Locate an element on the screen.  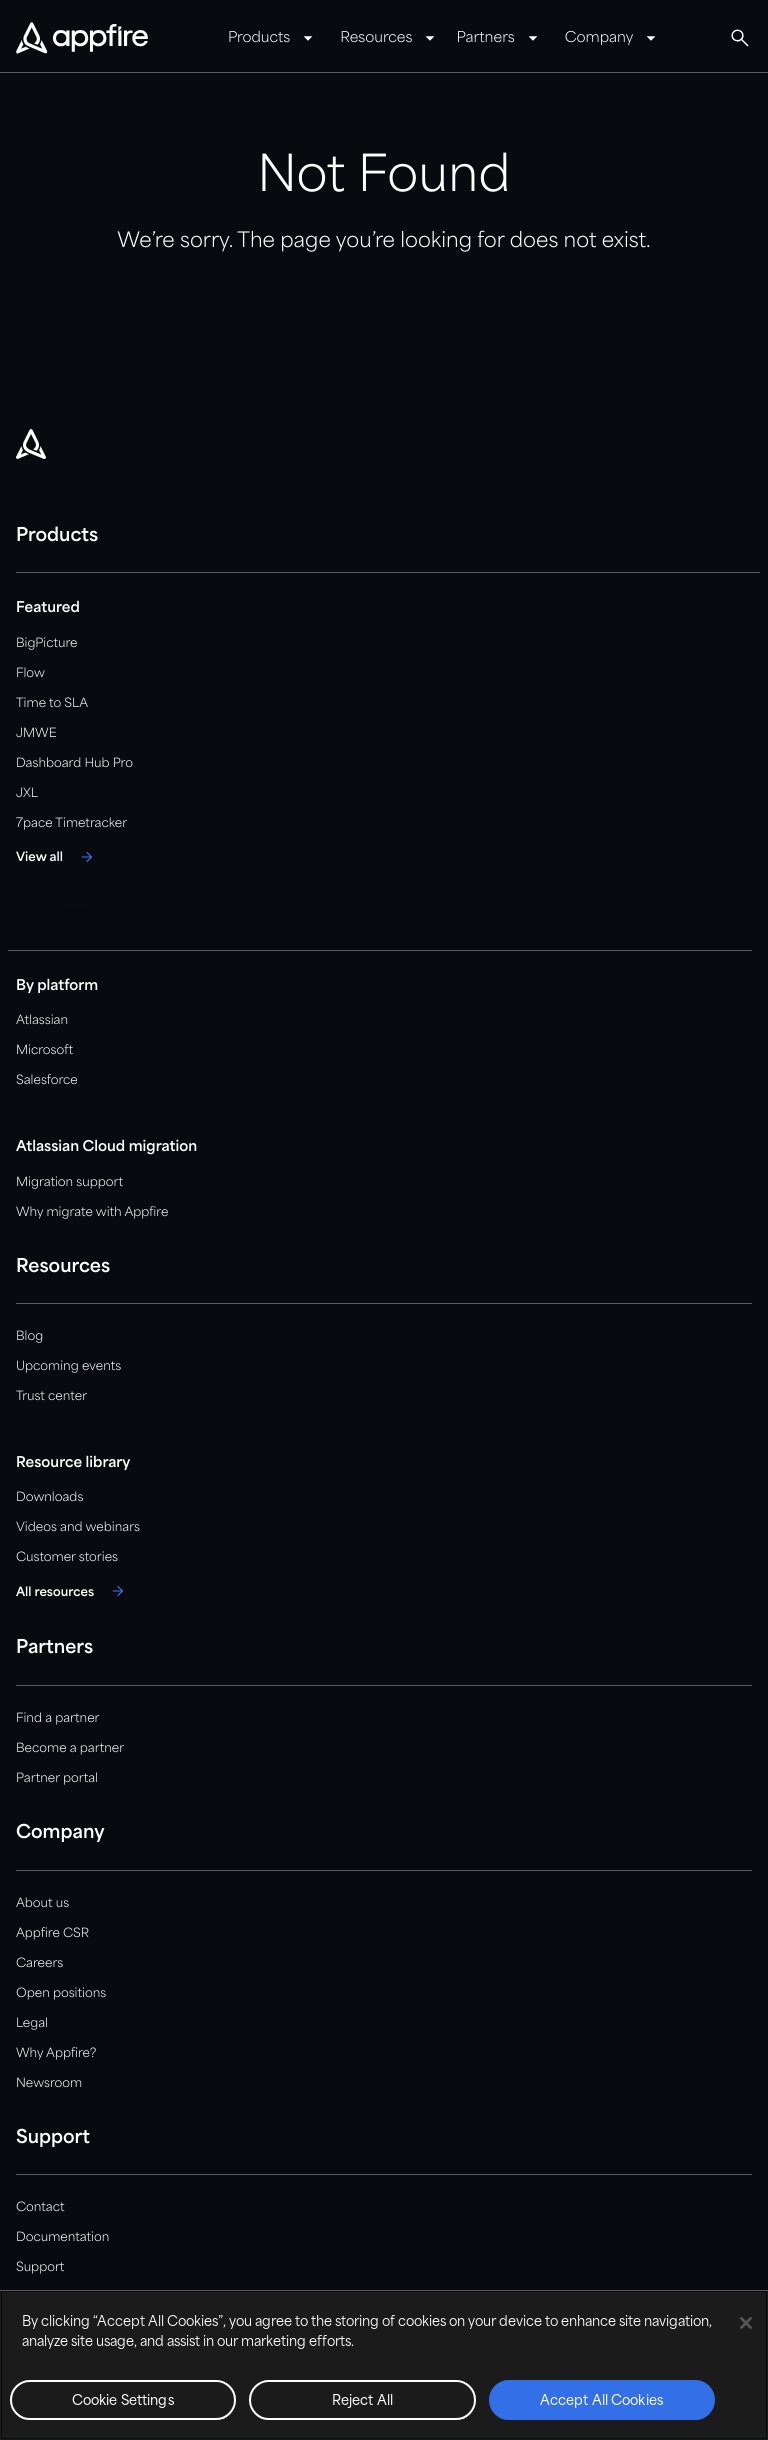
Flow is located at coordinates (30, 673).